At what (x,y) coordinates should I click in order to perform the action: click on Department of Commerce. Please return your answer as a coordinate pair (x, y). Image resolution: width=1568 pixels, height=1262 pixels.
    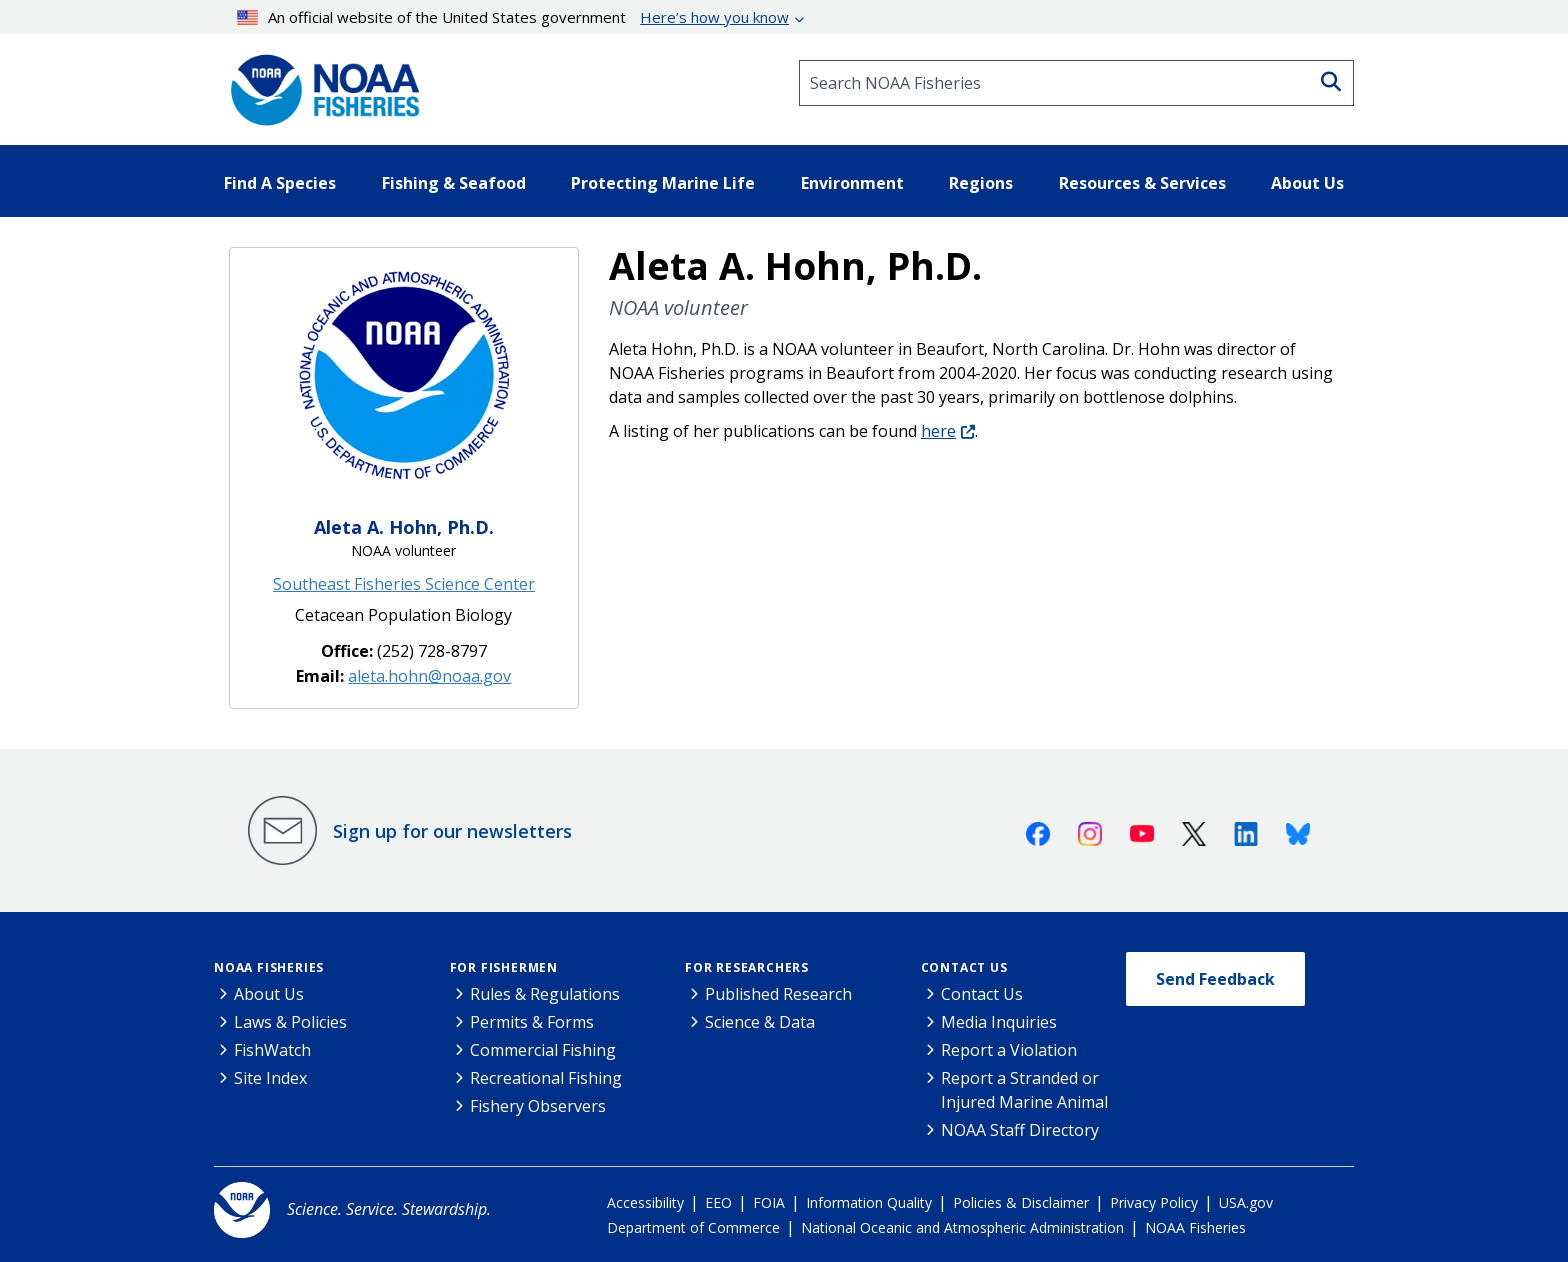
    Looking at the image, I should click on (693, 1227).